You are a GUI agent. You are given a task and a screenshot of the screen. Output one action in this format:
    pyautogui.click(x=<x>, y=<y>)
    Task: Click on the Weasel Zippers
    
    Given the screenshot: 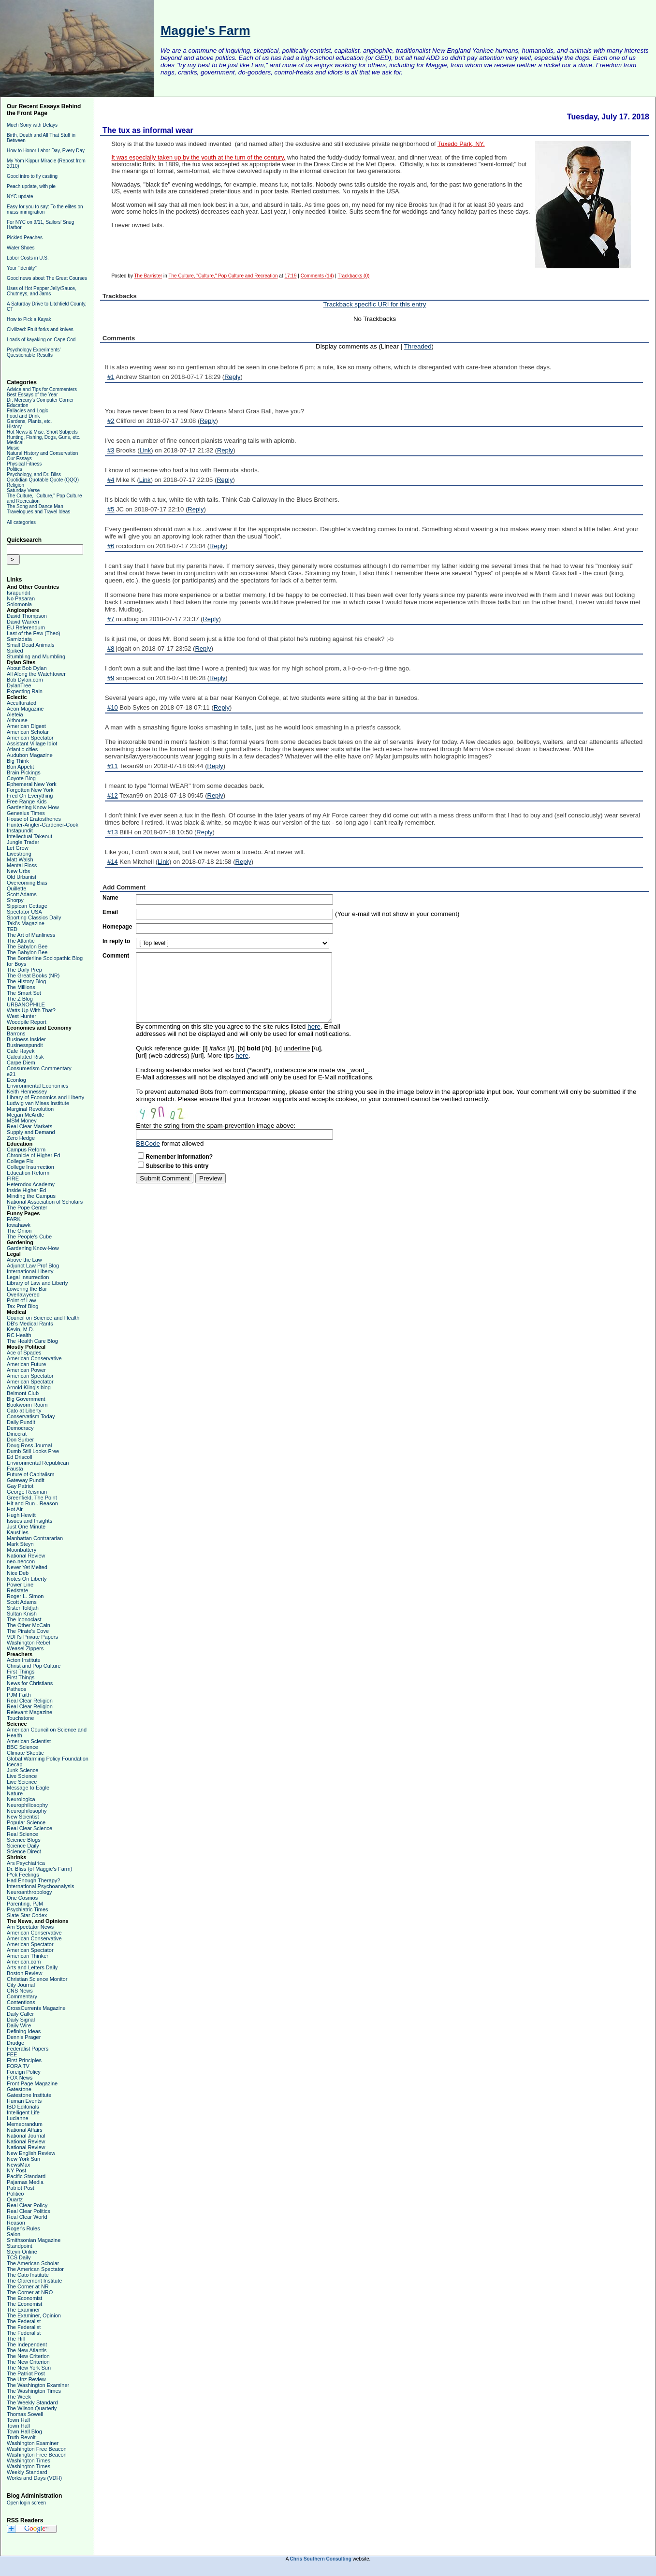 What is the action you would take?
    pyautogui.click(x=25, y=1648)
    